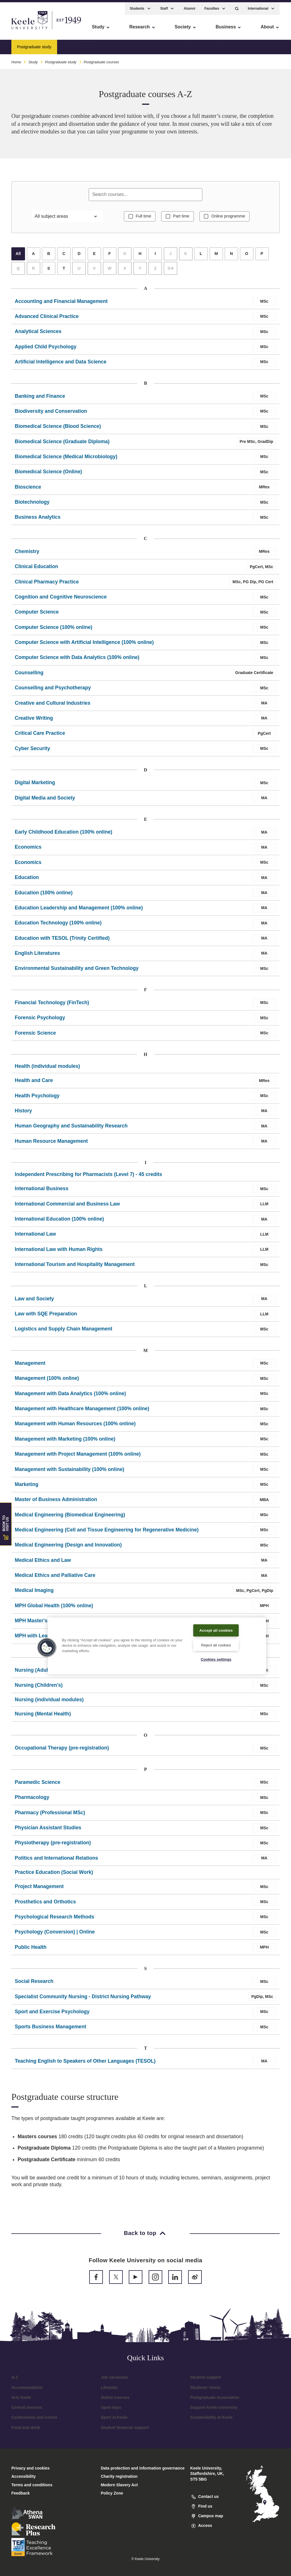 The width and height of the screenshot is (291, 2576). I want to click on Food and drink, so click(25, 2431).